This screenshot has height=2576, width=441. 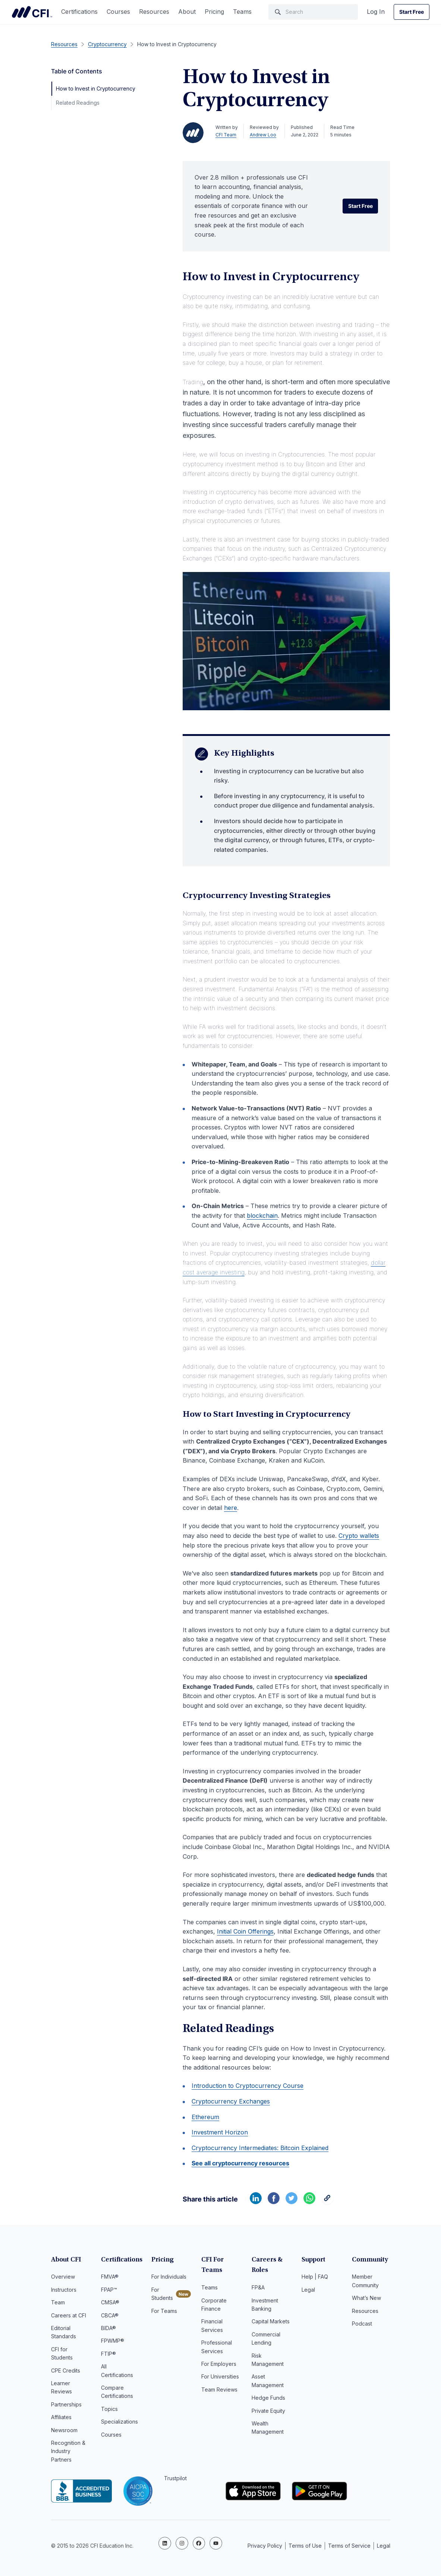 What do you see at coordinates (61, 2417) in the screenshot?
I see `Affiliates` at bounding box center [61, 2417].